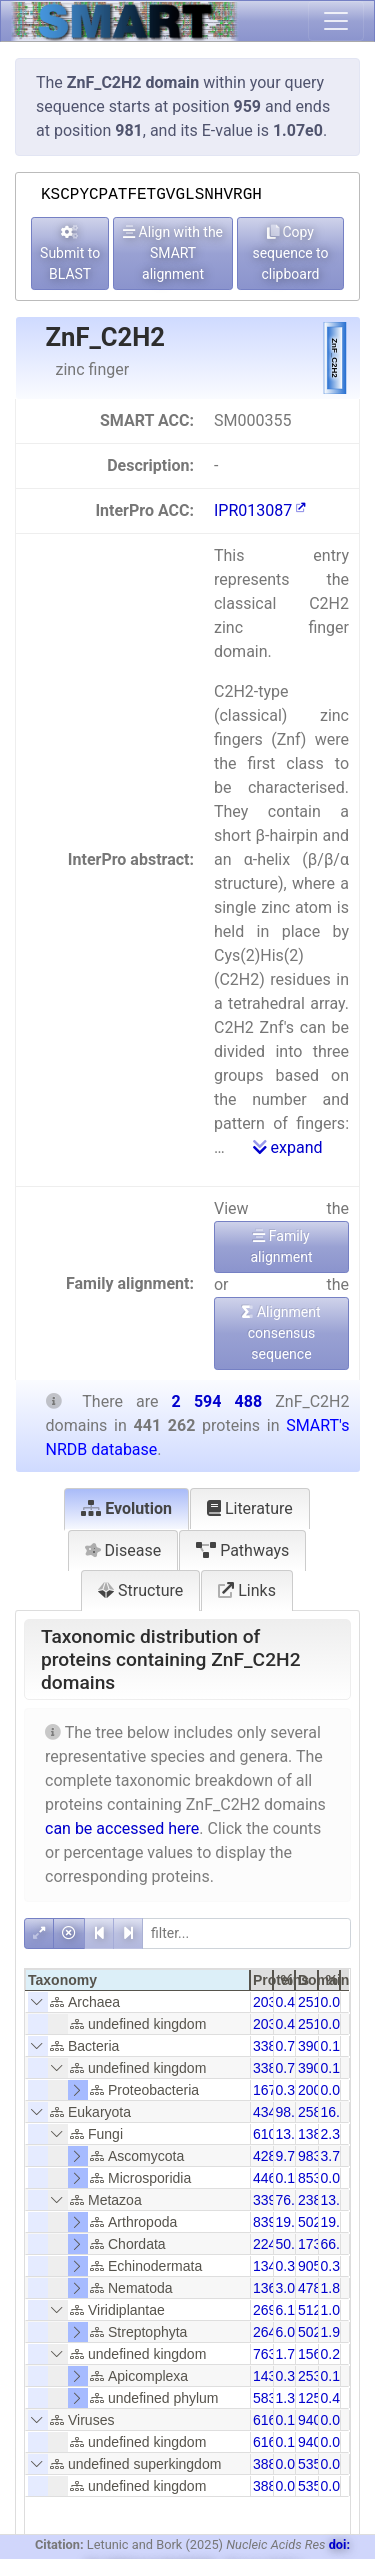 This screenshot has height=2559, width=375. I want to click on Family alignment, so click(281, 1246).